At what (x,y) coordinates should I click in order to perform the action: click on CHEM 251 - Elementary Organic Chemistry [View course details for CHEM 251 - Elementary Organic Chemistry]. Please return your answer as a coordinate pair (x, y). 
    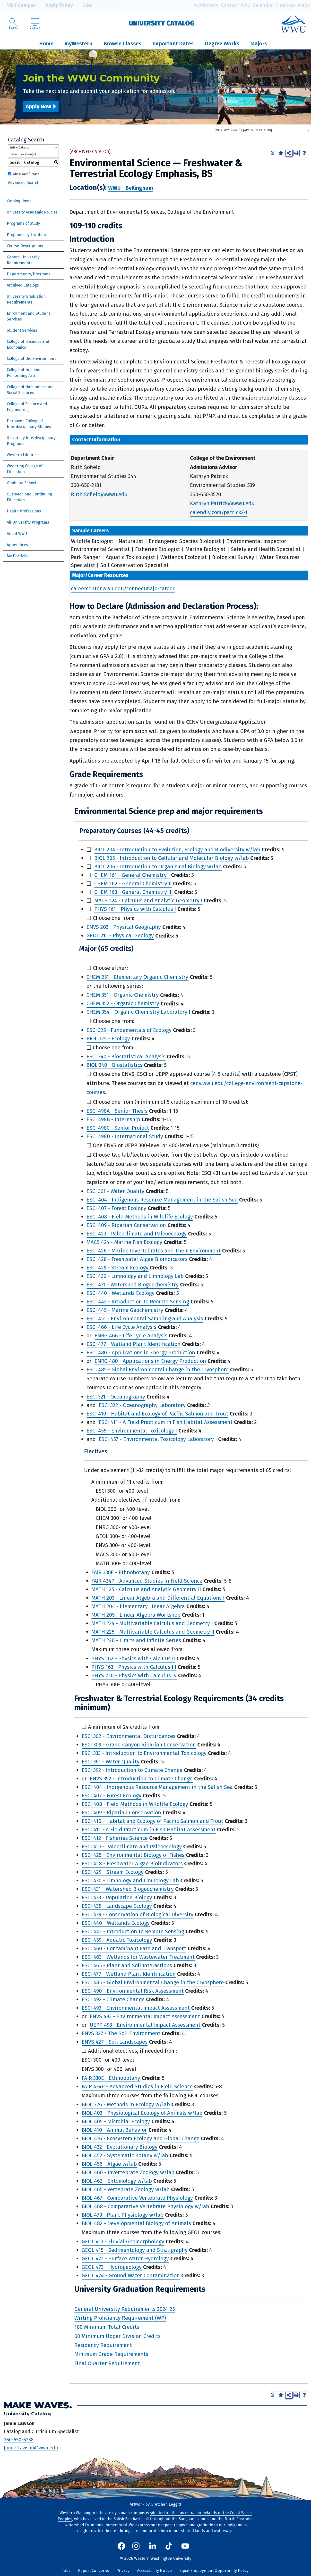
    Looking at the image, I should click on (137, 977).